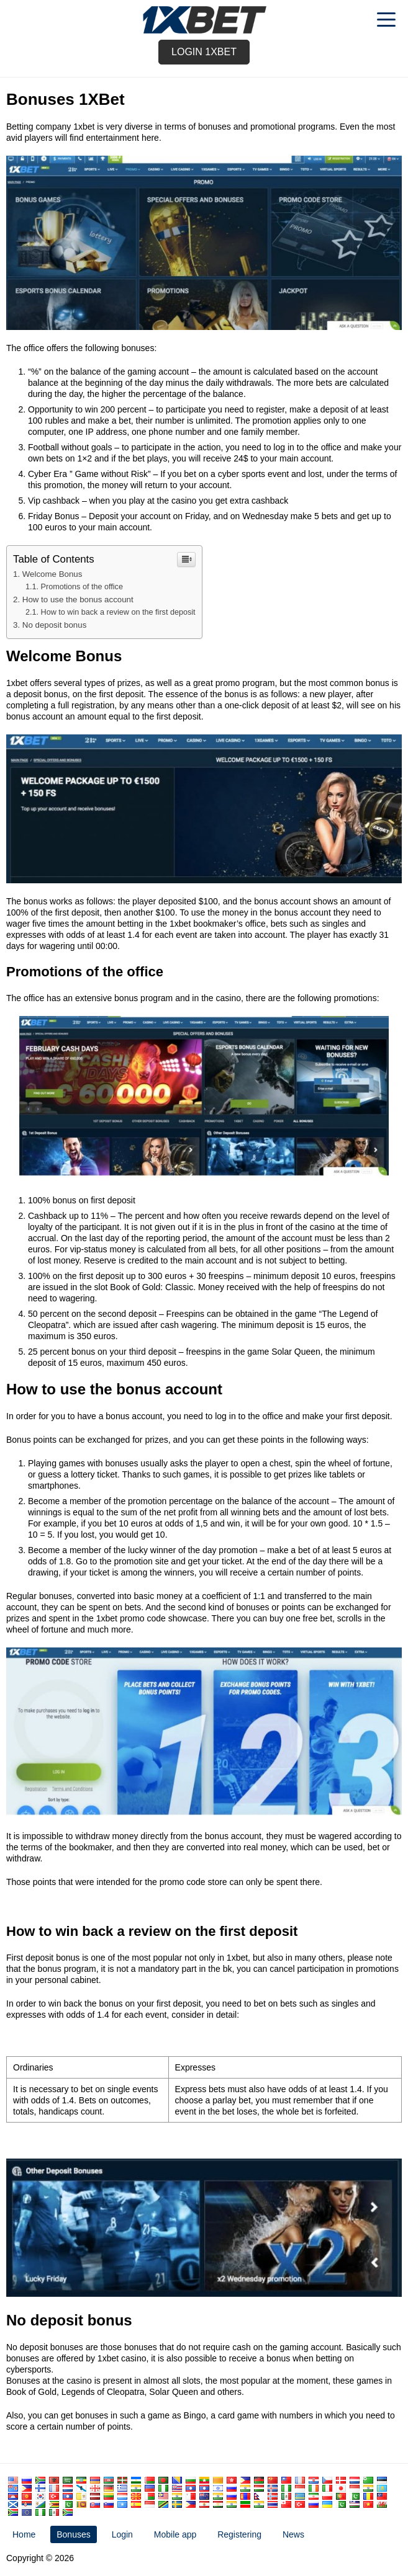 Image resolution: width=408 pixels, height=2576 pixels. What do you see at coordinates (204, 52) in the screenshot?
I see `Login 1xbet` at bounding box center [204, 52].